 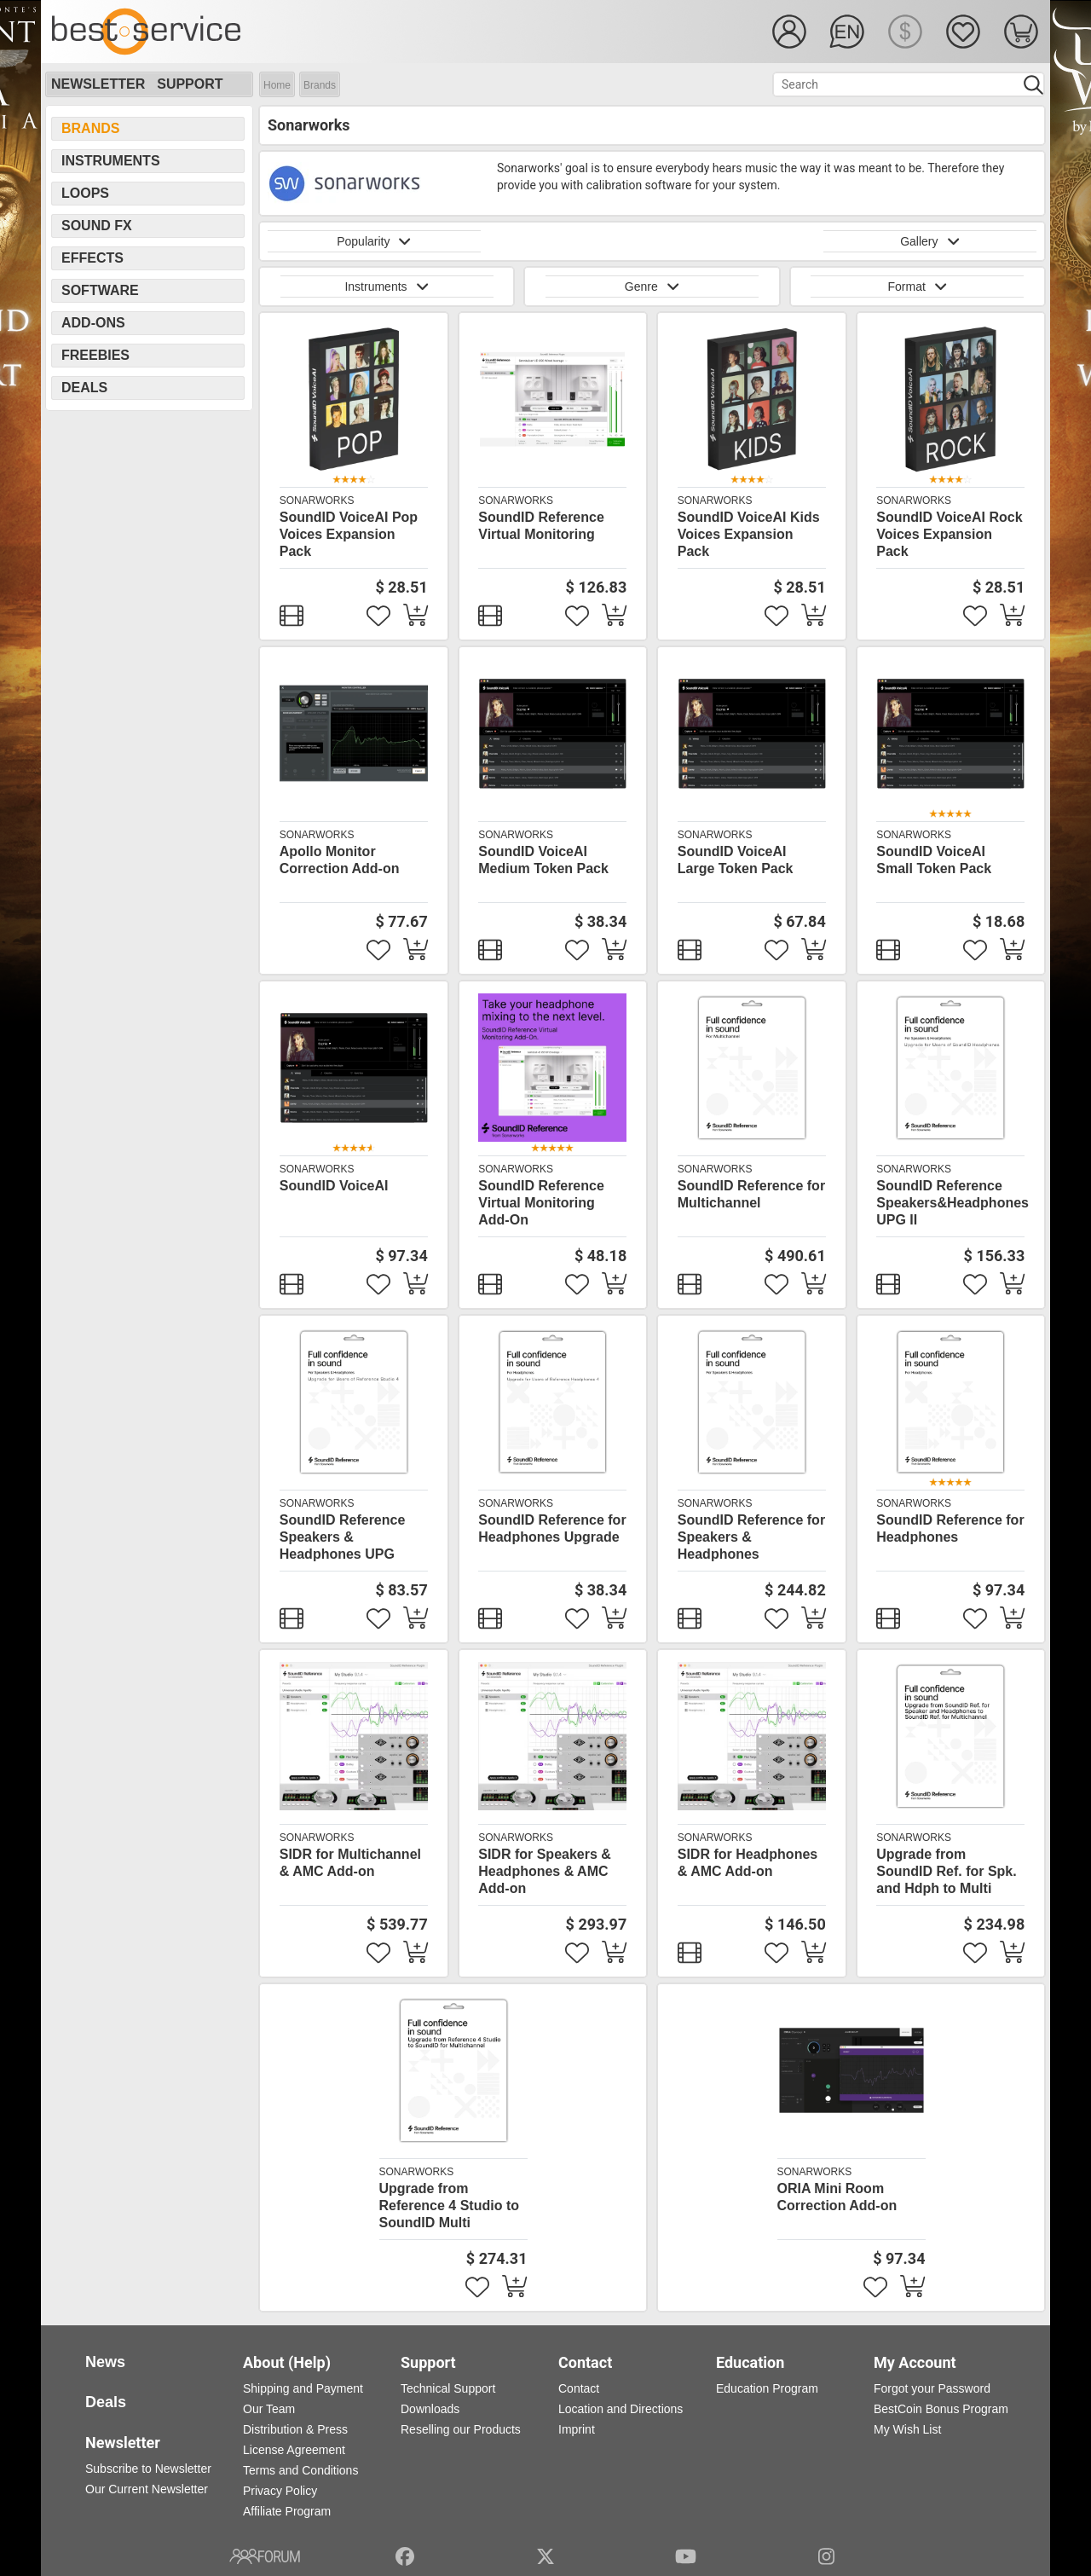 What do you see at coordinates (340, 860) in the screenshot?
I see `Apollo Monitor Correction Add-on` at bounding box center [340, 860].